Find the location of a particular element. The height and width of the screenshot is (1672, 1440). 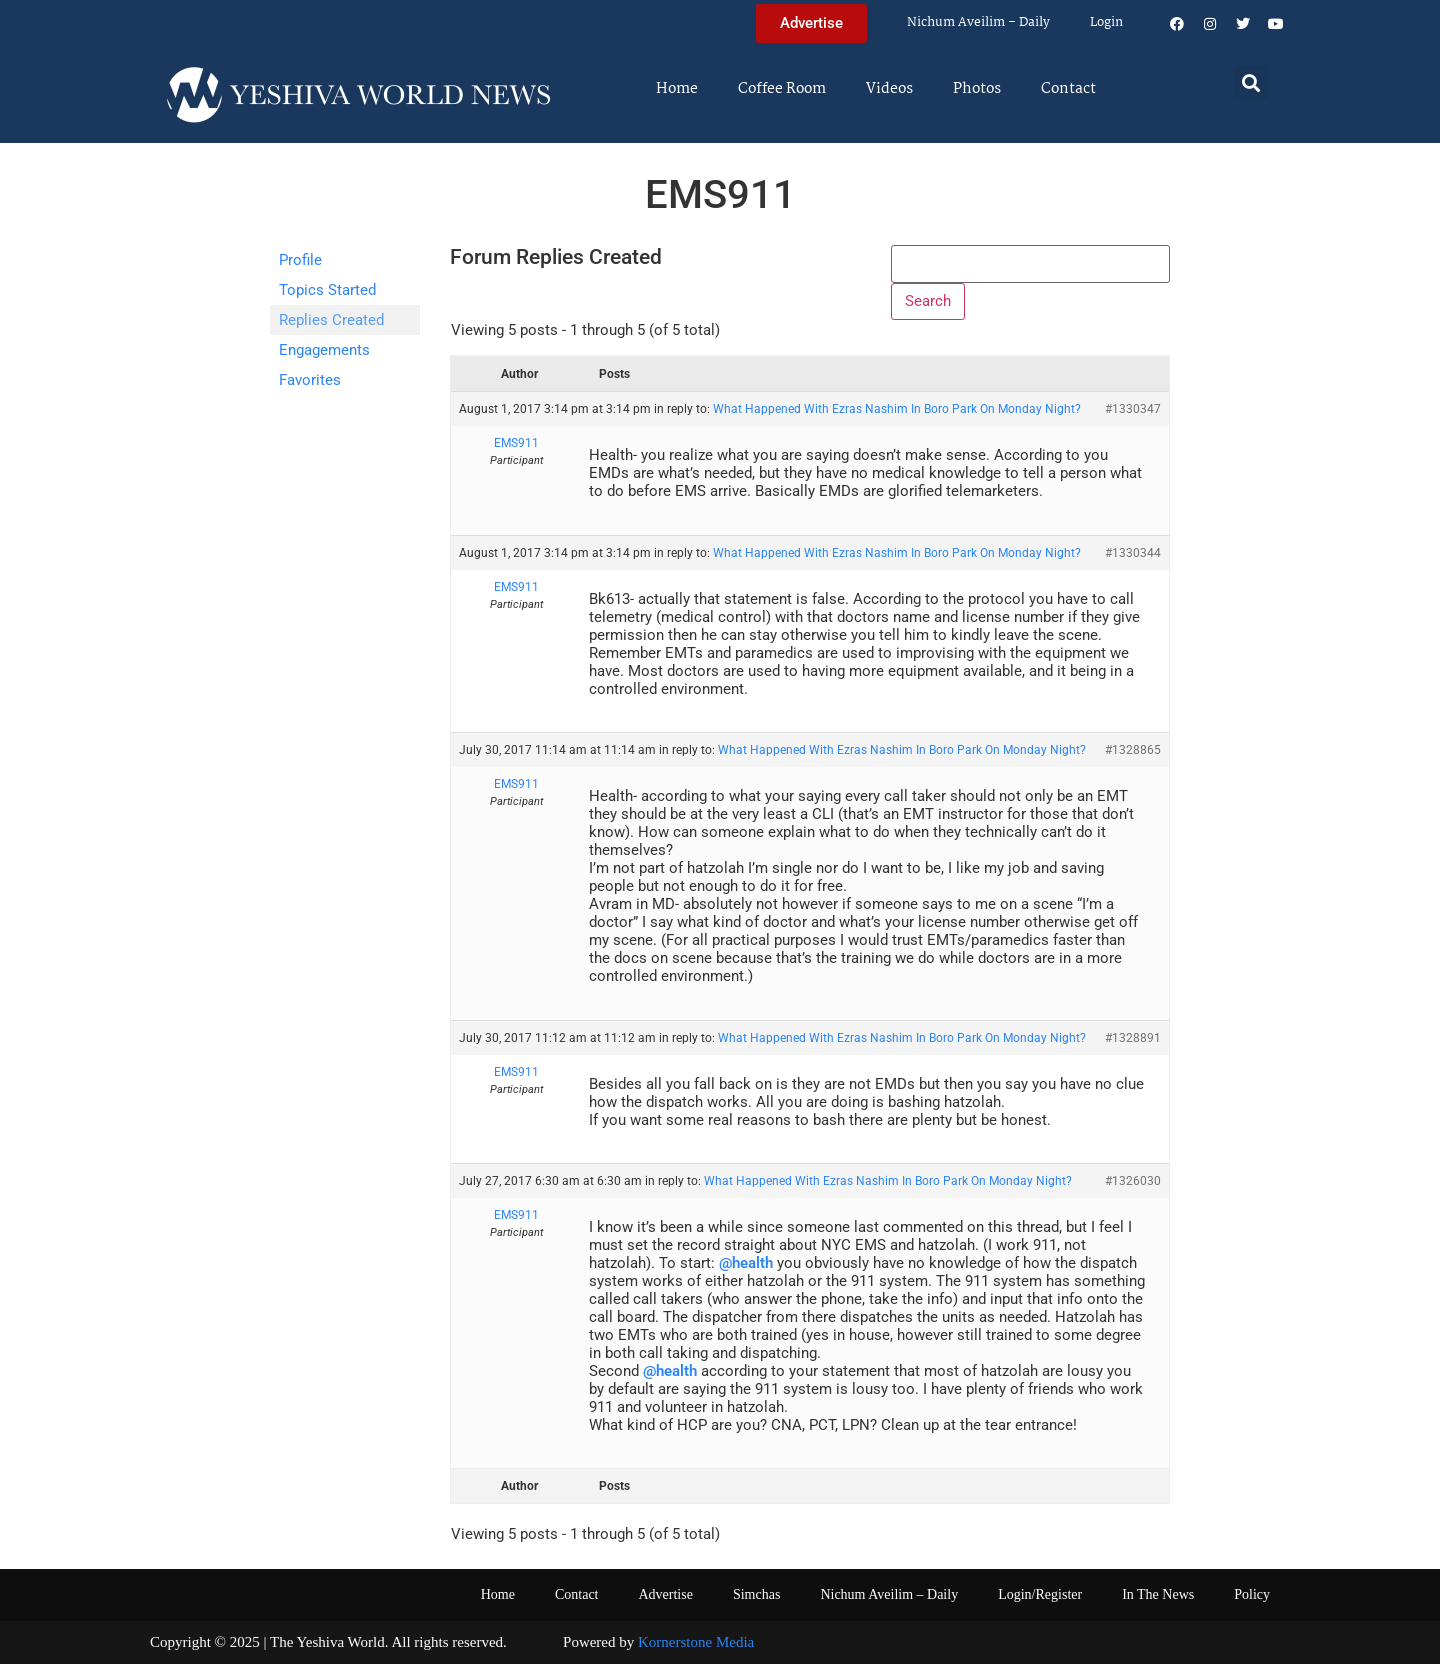

#1326030 is located at coordinates (1133, 1190).